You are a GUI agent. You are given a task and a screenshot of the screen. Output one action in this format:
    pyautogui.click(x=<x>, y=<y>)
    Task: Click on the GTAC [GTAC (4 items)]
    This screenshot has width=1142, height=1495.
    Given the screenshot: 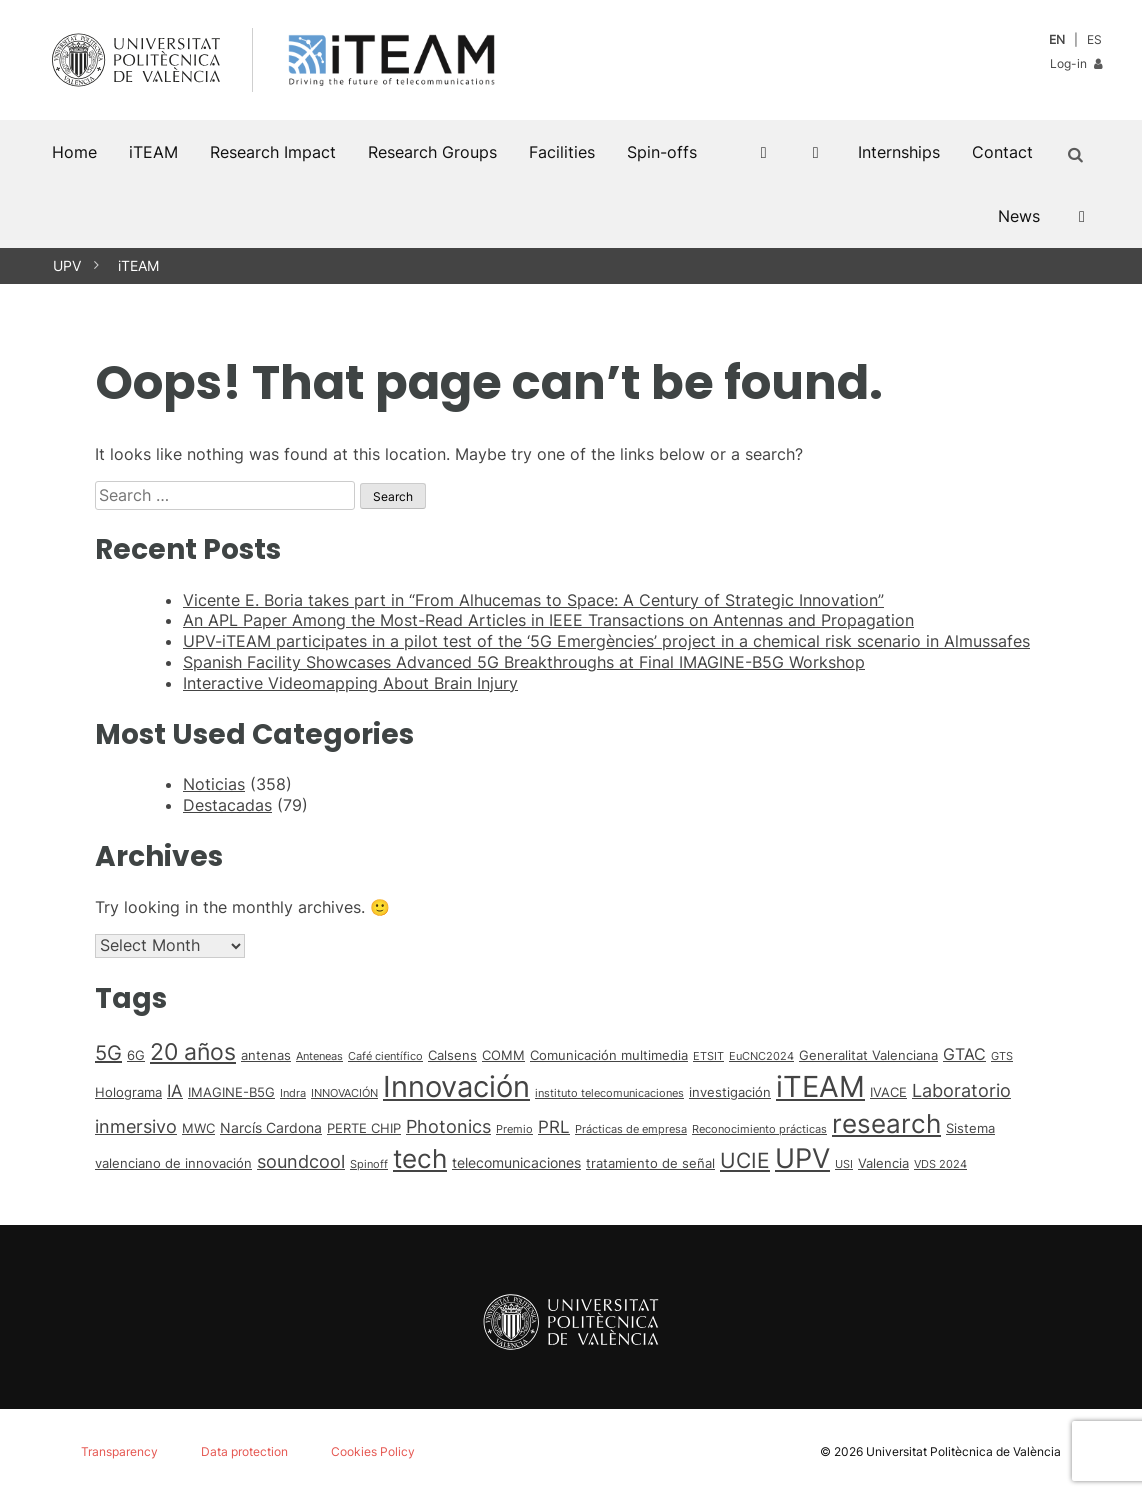 What is the action you would take?
    pyautogui.click(x=964, y=1054)
    